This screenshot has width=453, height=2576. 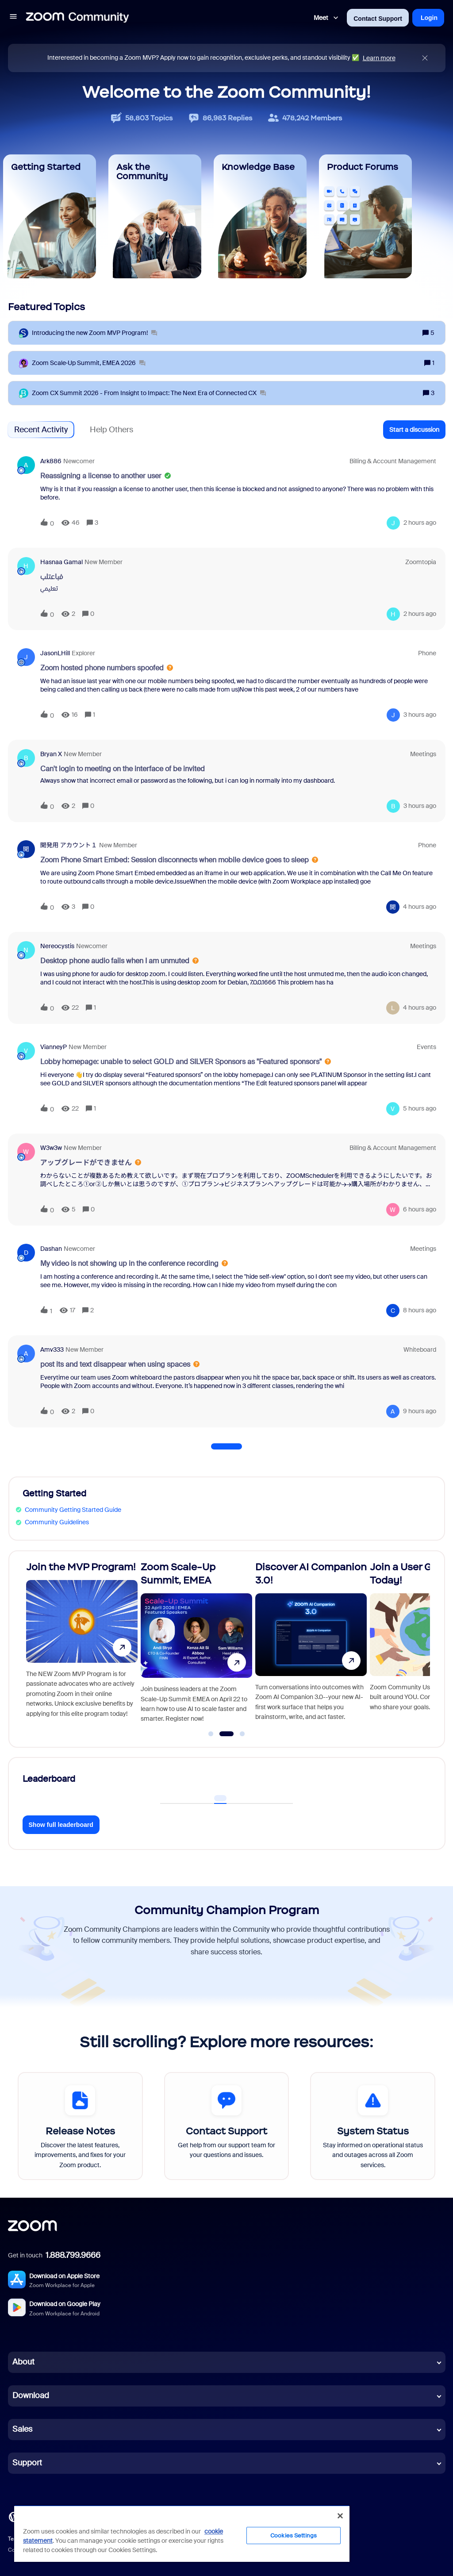 I want to click on [Go to slide 2], so click(x=226, y=1734).